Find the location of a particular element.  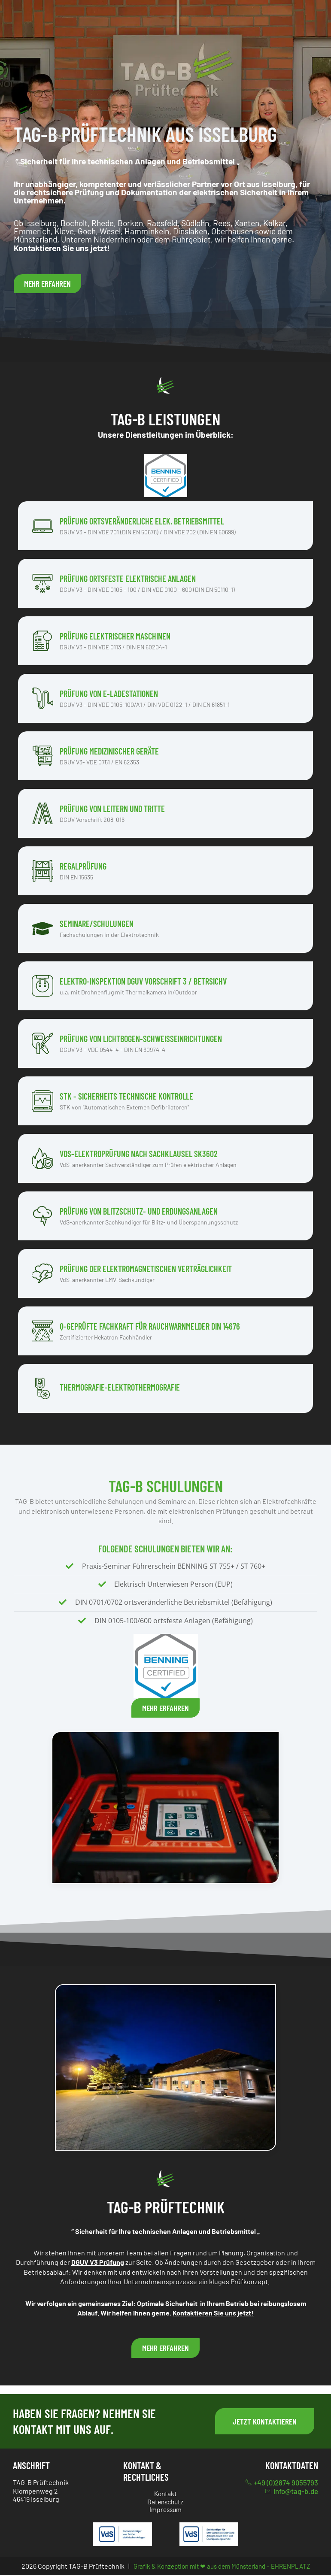

[Prüfung von Lichtbogen-Schweißeinrichtungen] is located at coordinates (42, 1043).